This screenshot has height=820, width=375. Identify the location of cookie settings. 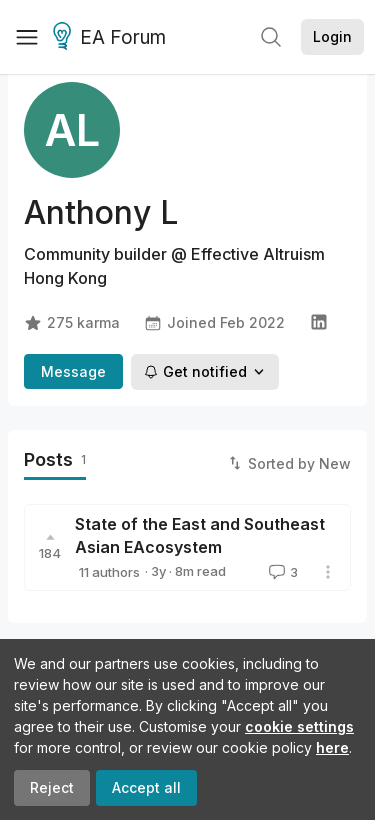
(299, 726).